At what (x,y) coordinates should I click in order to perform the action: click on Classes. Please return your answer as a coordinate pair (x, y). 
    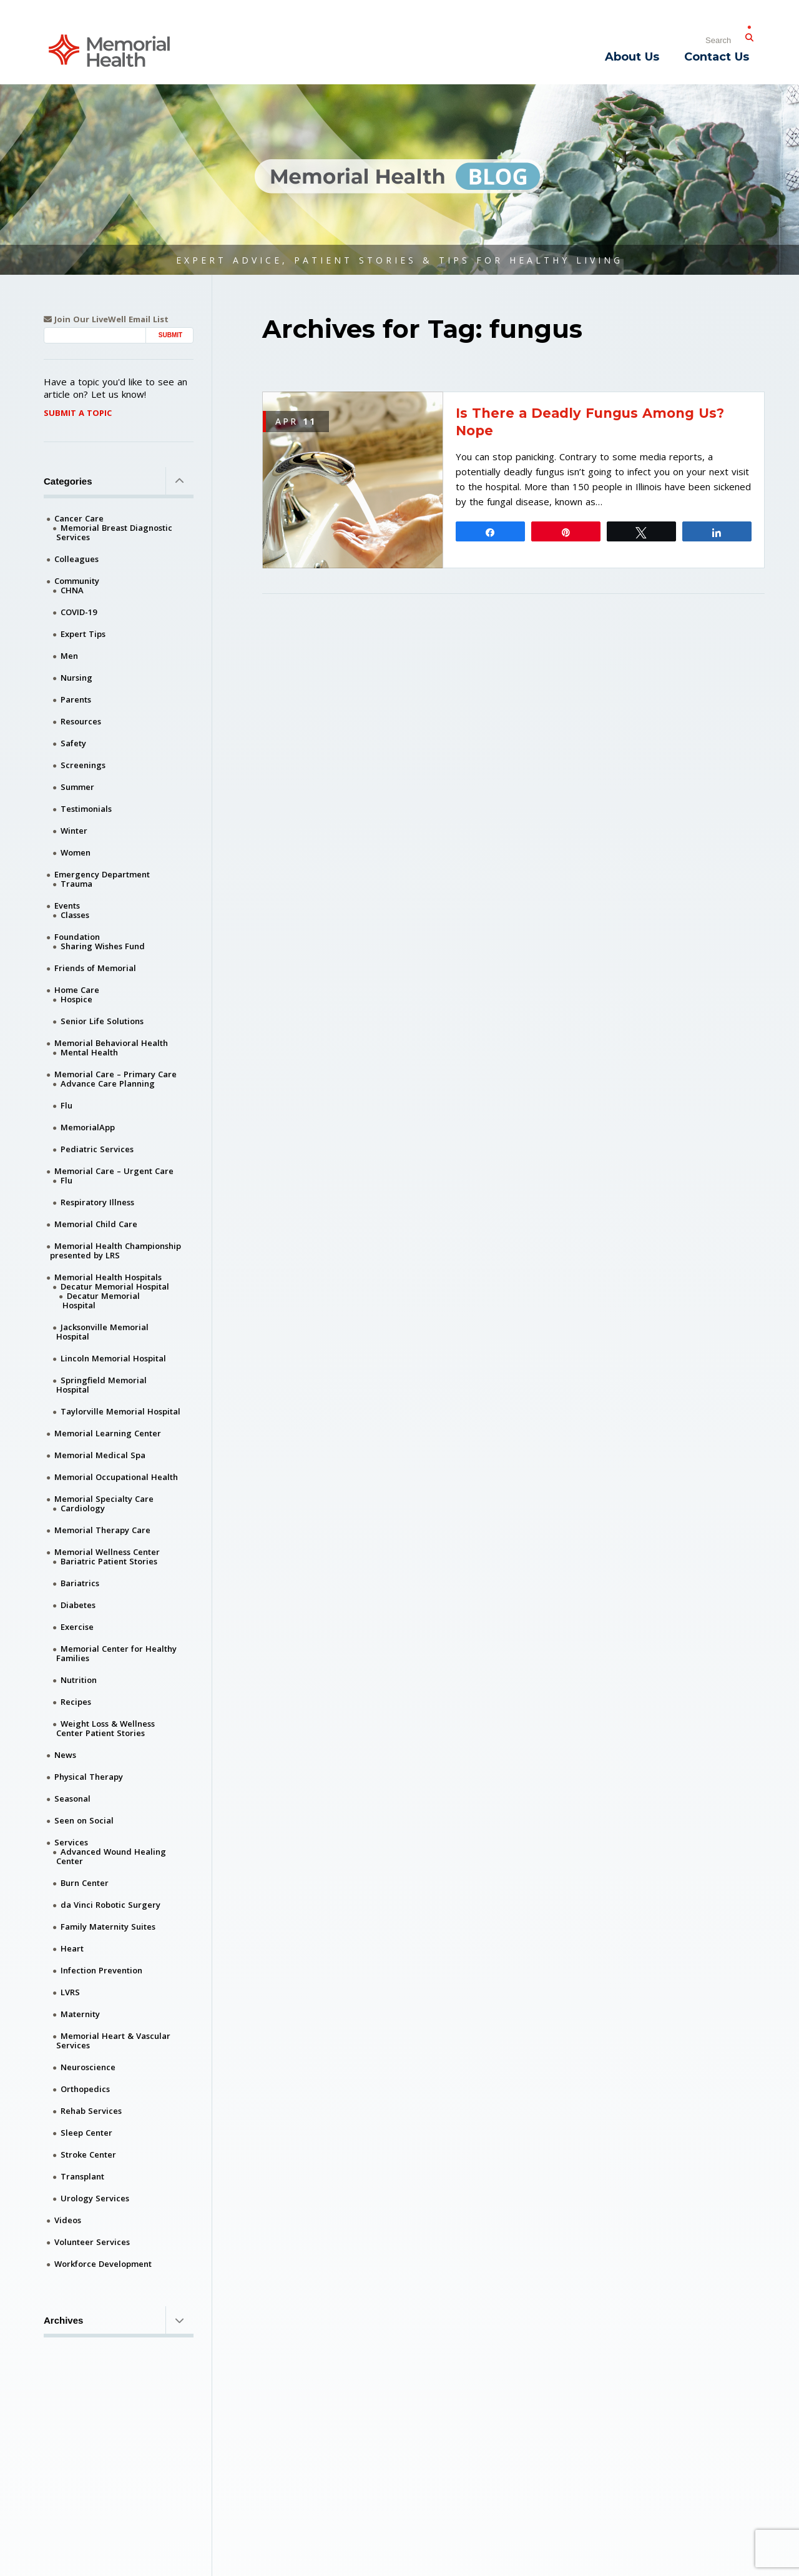
    Looking at the image, I should click on (75, 914).